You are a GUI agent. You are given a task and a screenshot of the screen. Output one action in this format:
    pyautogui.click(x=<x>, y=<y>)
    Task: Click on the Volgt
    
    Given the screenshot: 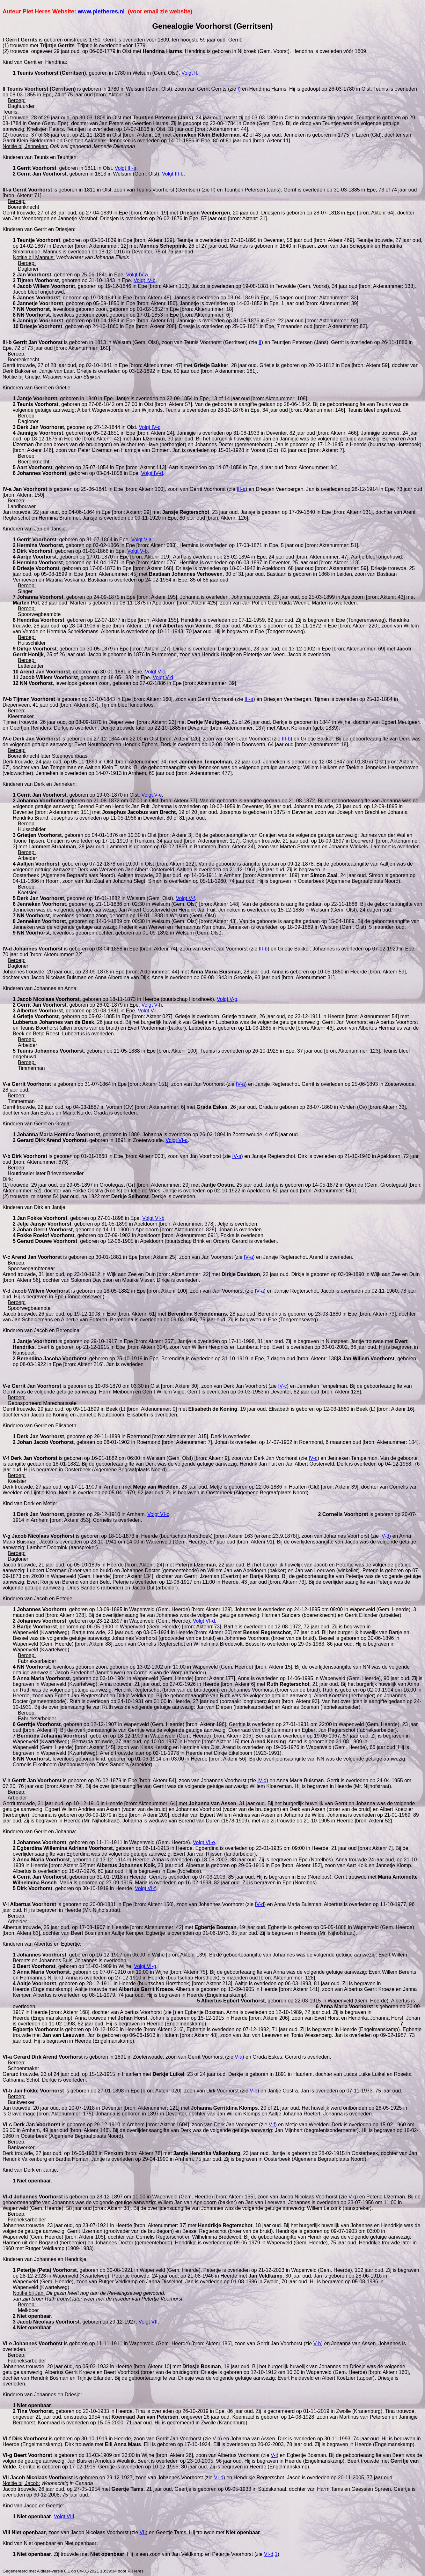 What is the action you would take?
    pyautogui.click(x=189, y=73)
    